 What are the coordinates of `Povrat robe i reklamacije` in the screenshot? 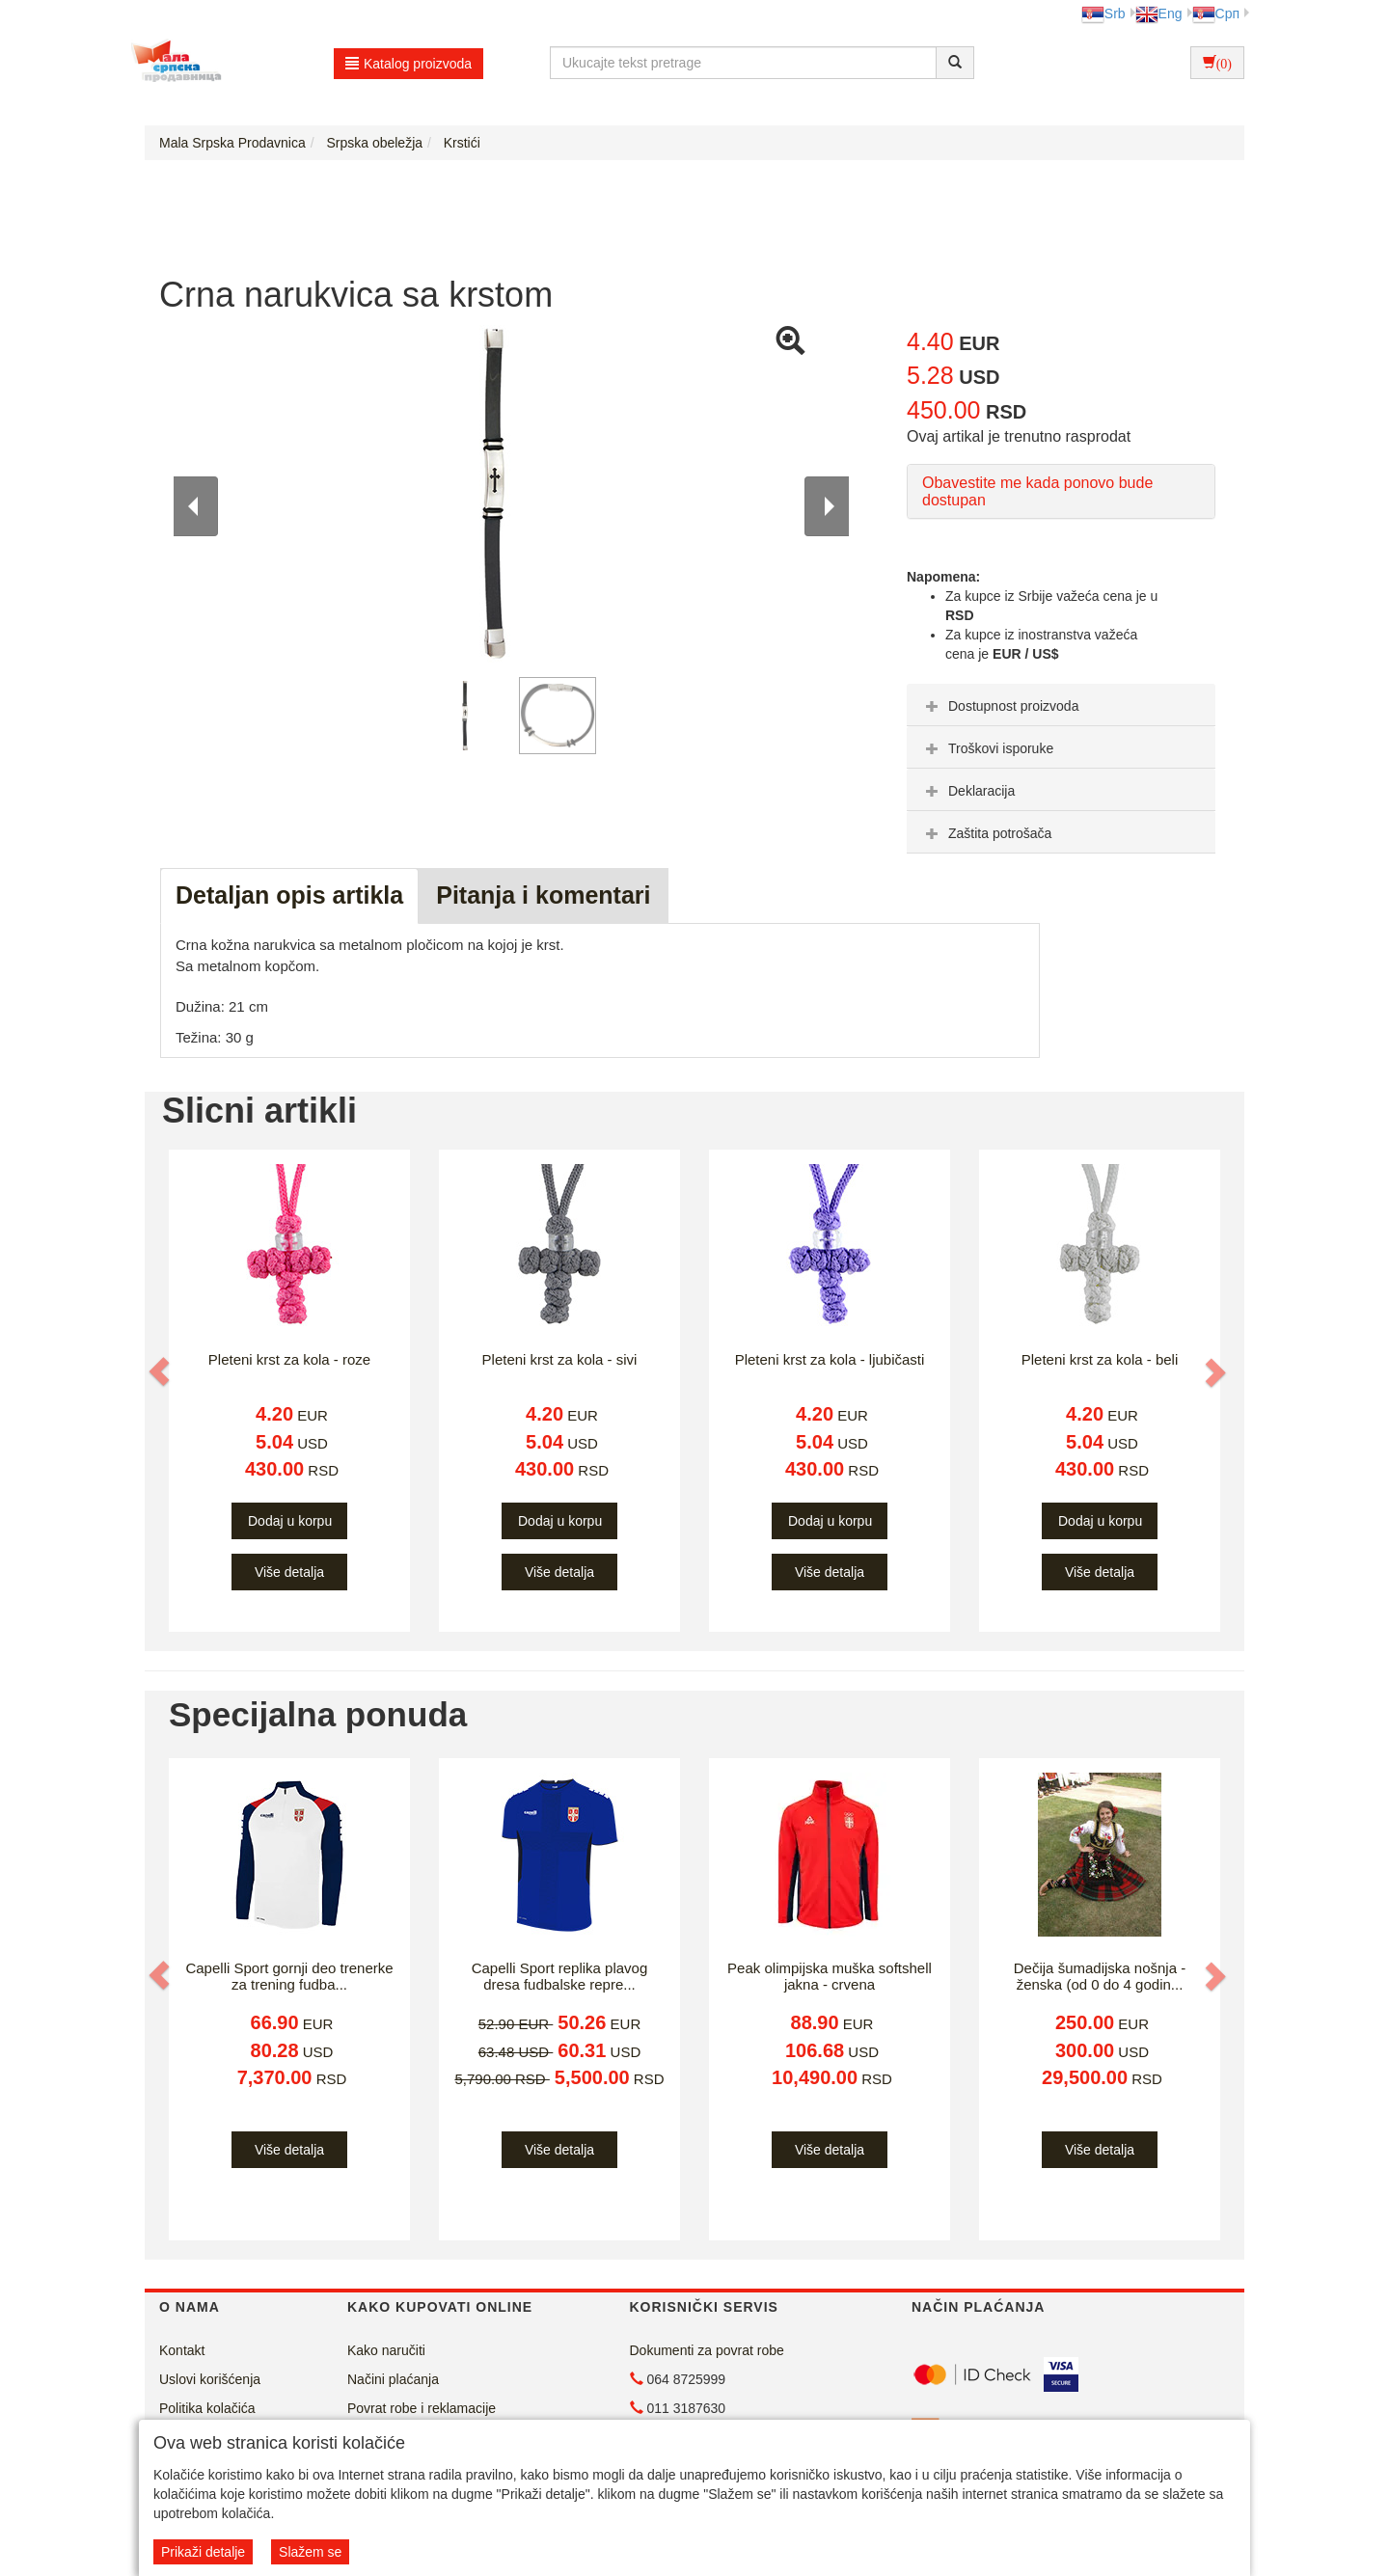 It's located at (421, 2408).